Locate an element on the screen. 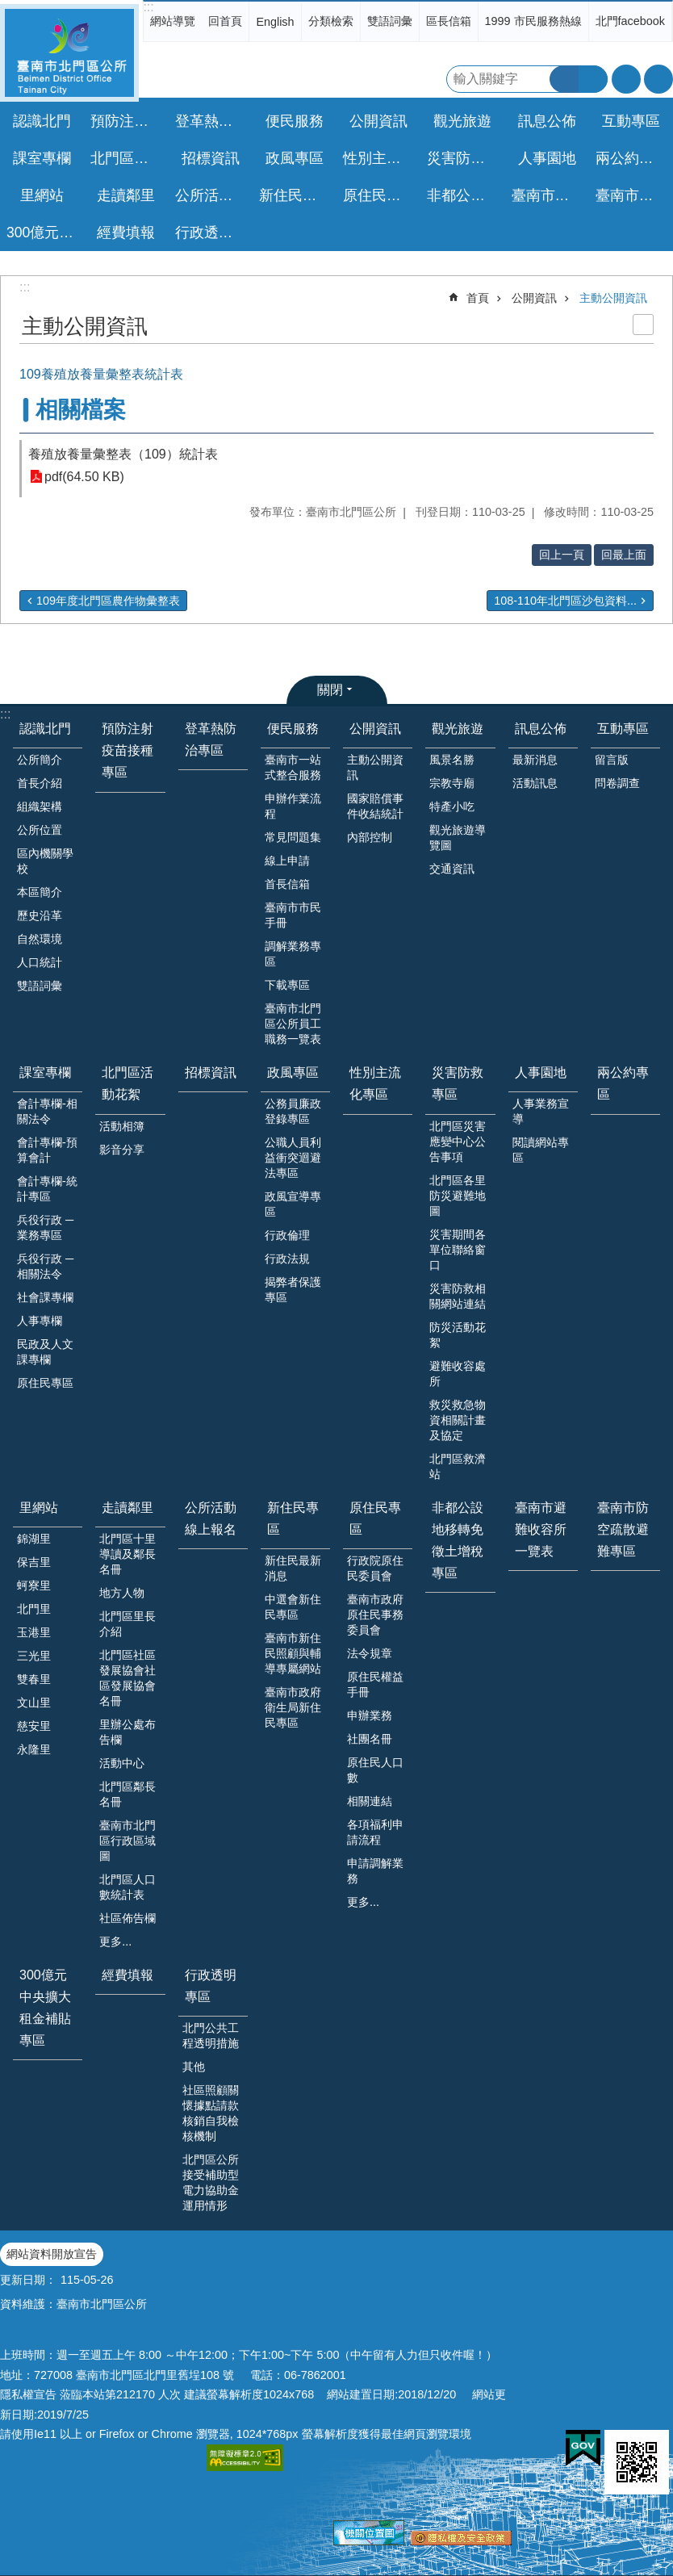 The height and width of the screenshot is (2576, 673). 線上申請 is located at coordinates (287, 860).